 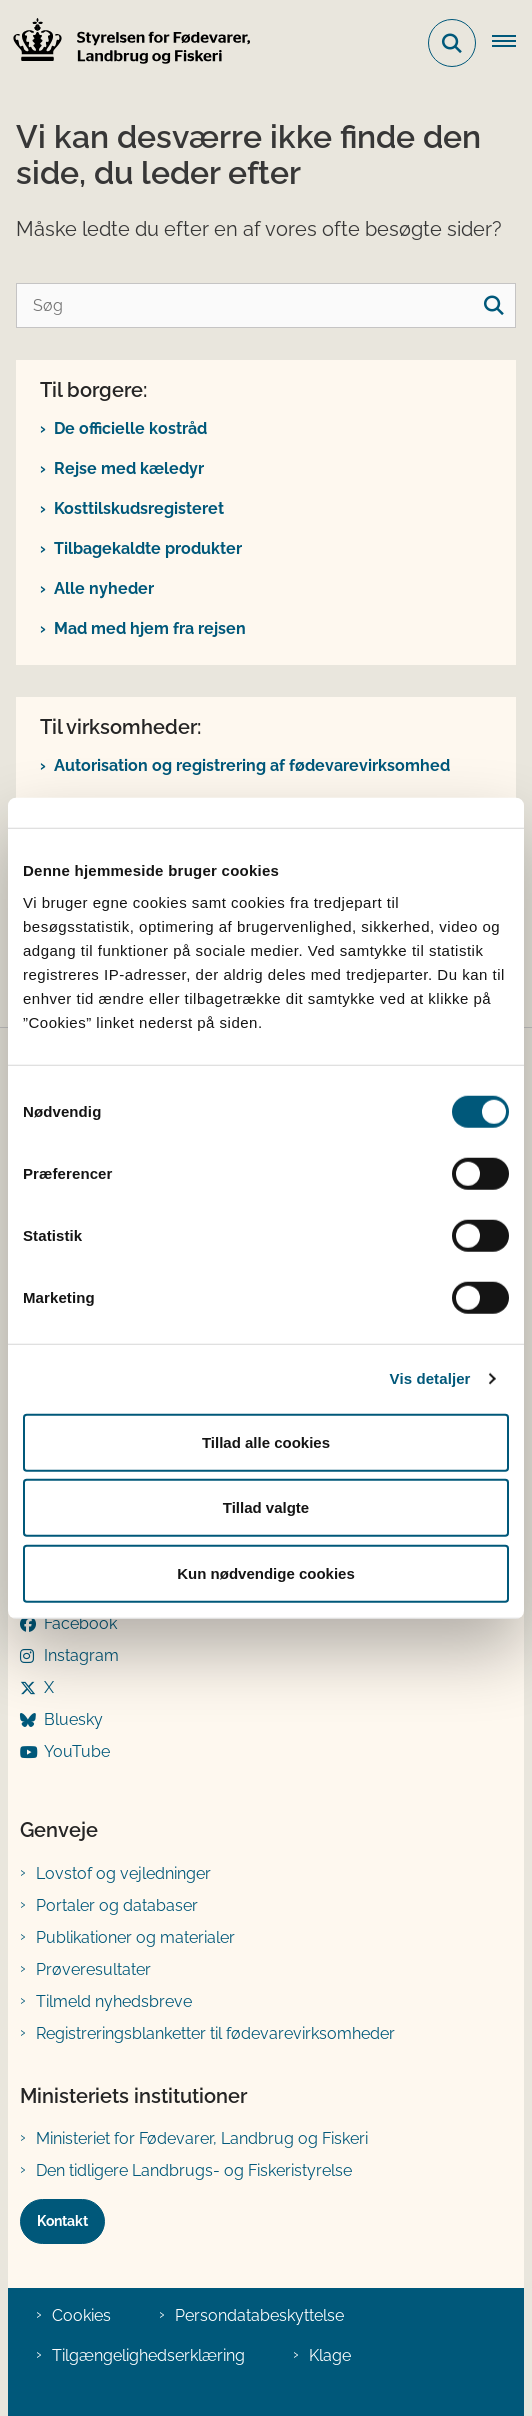 I want to click on Tillad alle cookies, so click(x=266, y=1441).